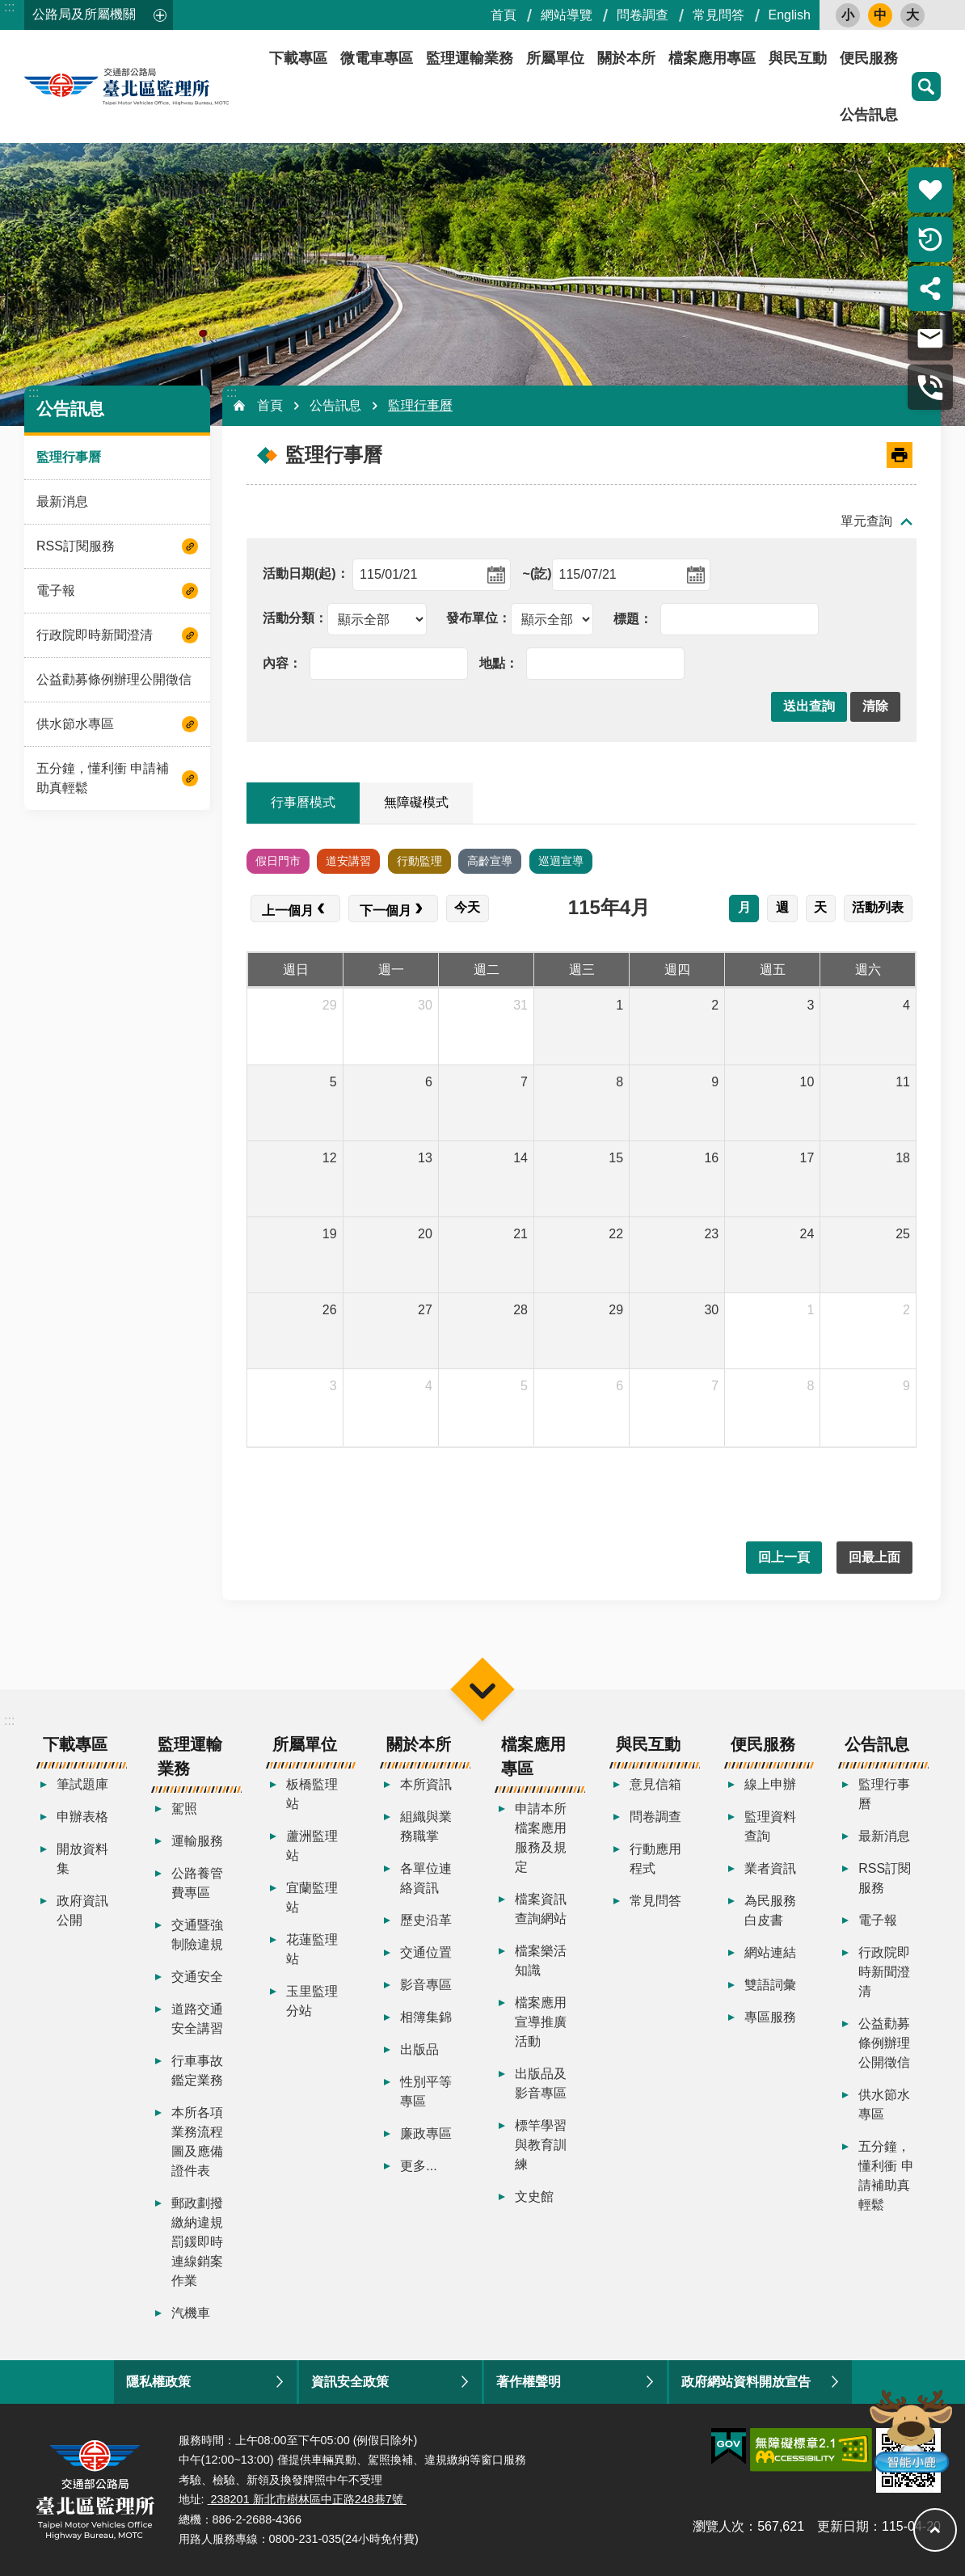 The width and height of the screenshot is (965, 2576). I want to click on 便民服務, so click(869, 58).